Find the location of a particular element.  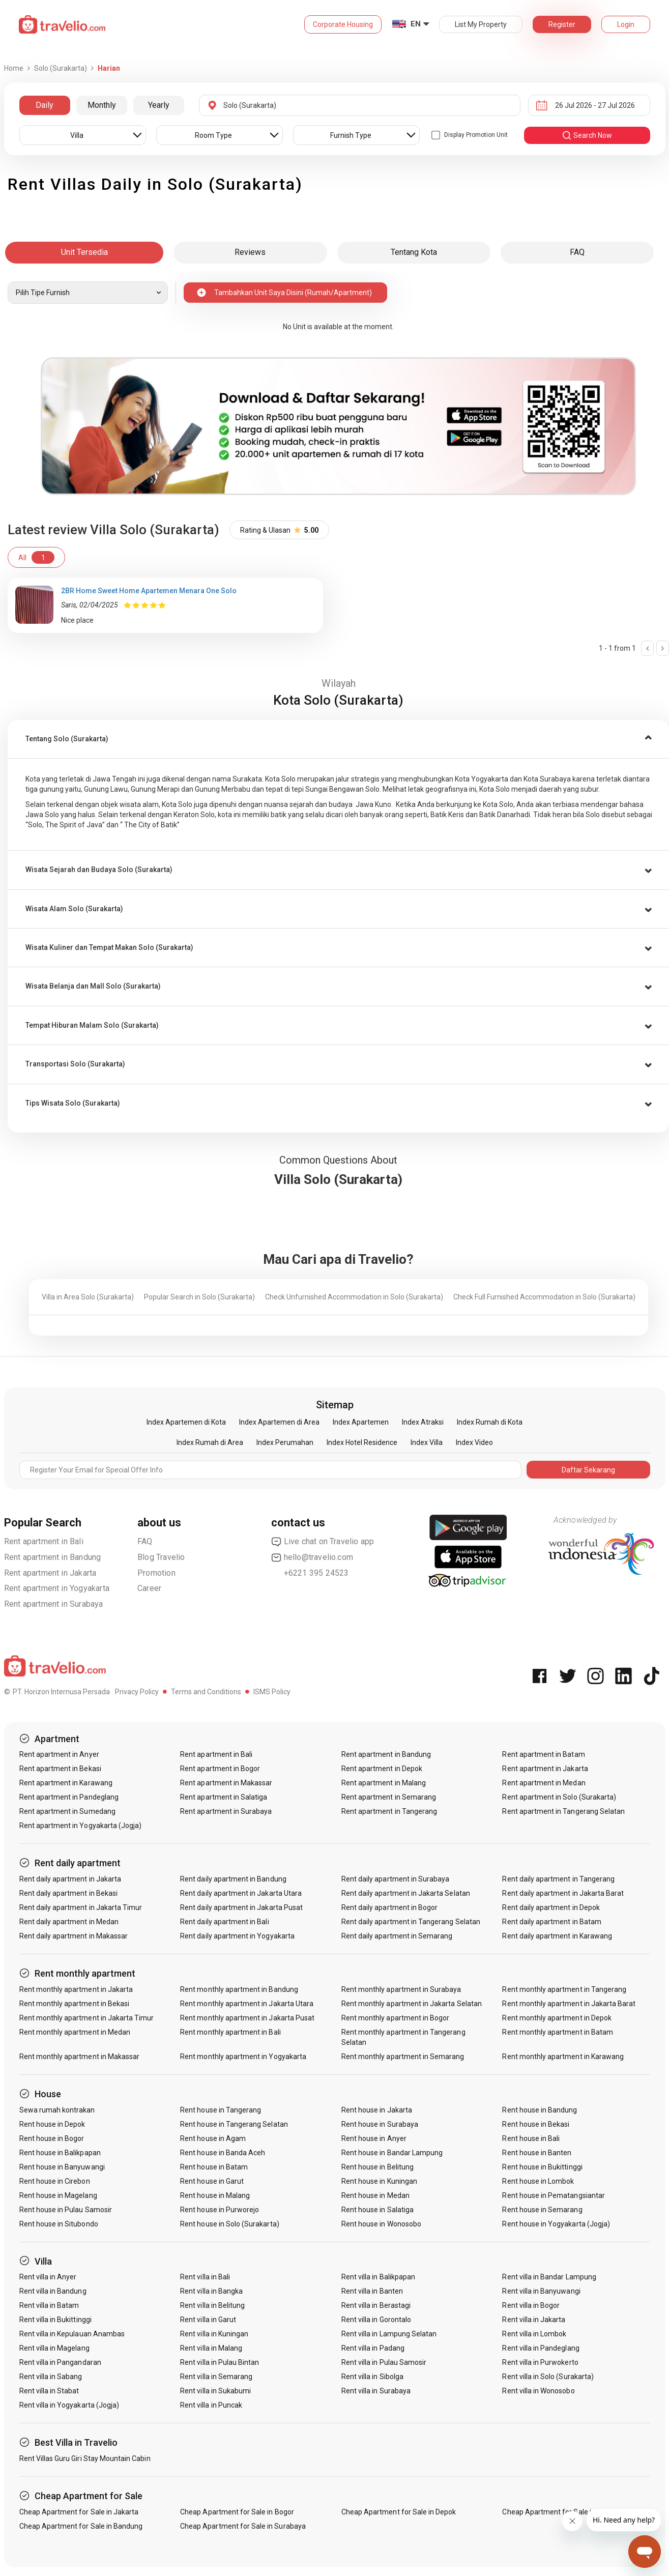

Privacy Policy is located at coordinates (137, 1692).